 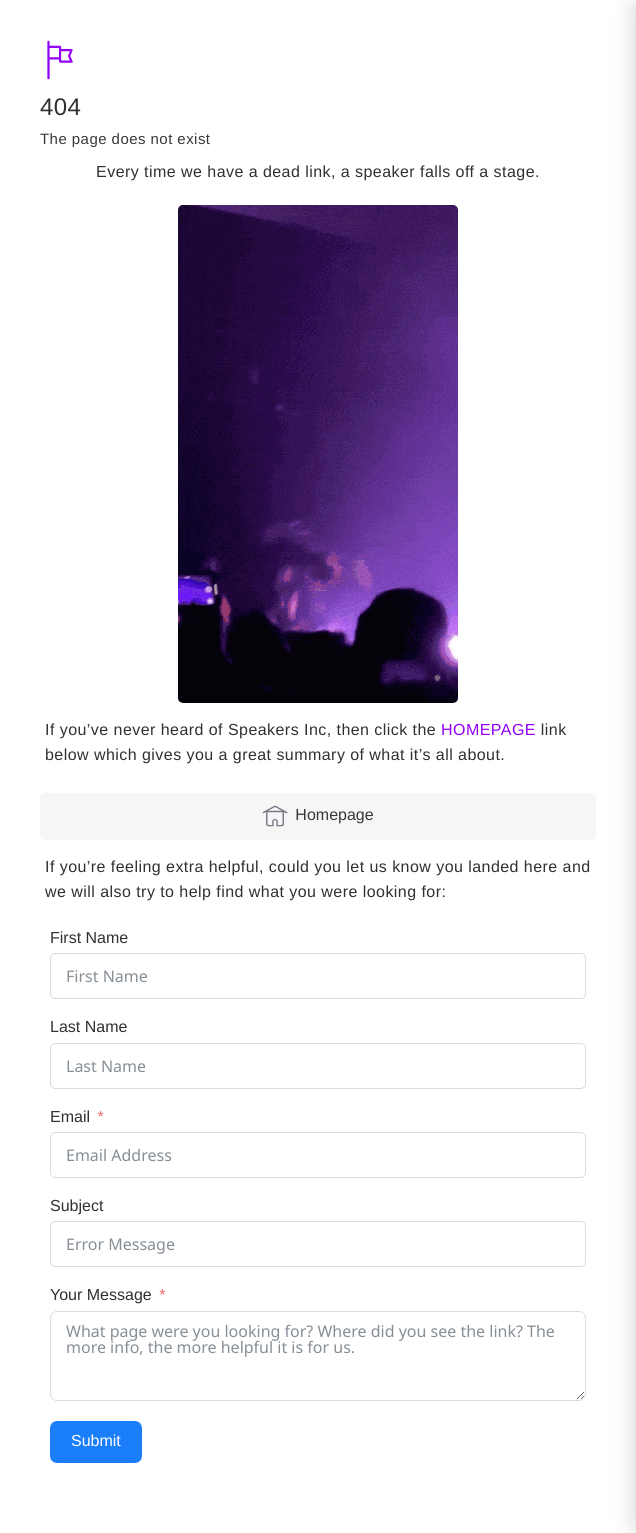 What do you see at coordinates (317, 816) in the screenshot?
I see `Homepage` at bounding box center [317, 816].